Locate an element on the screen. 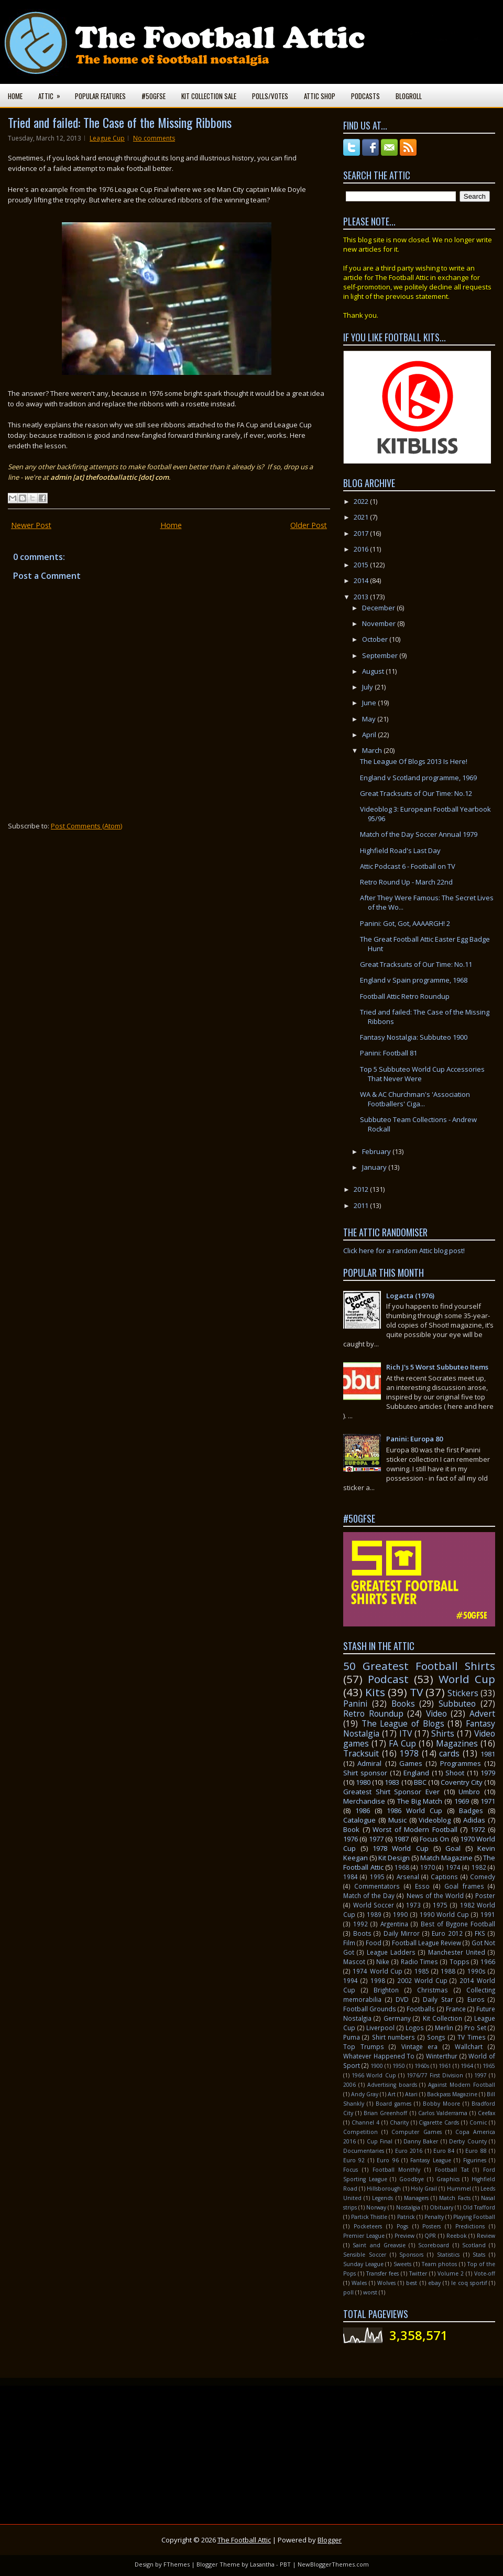  Adidas is located at coordinates (474, 1820).